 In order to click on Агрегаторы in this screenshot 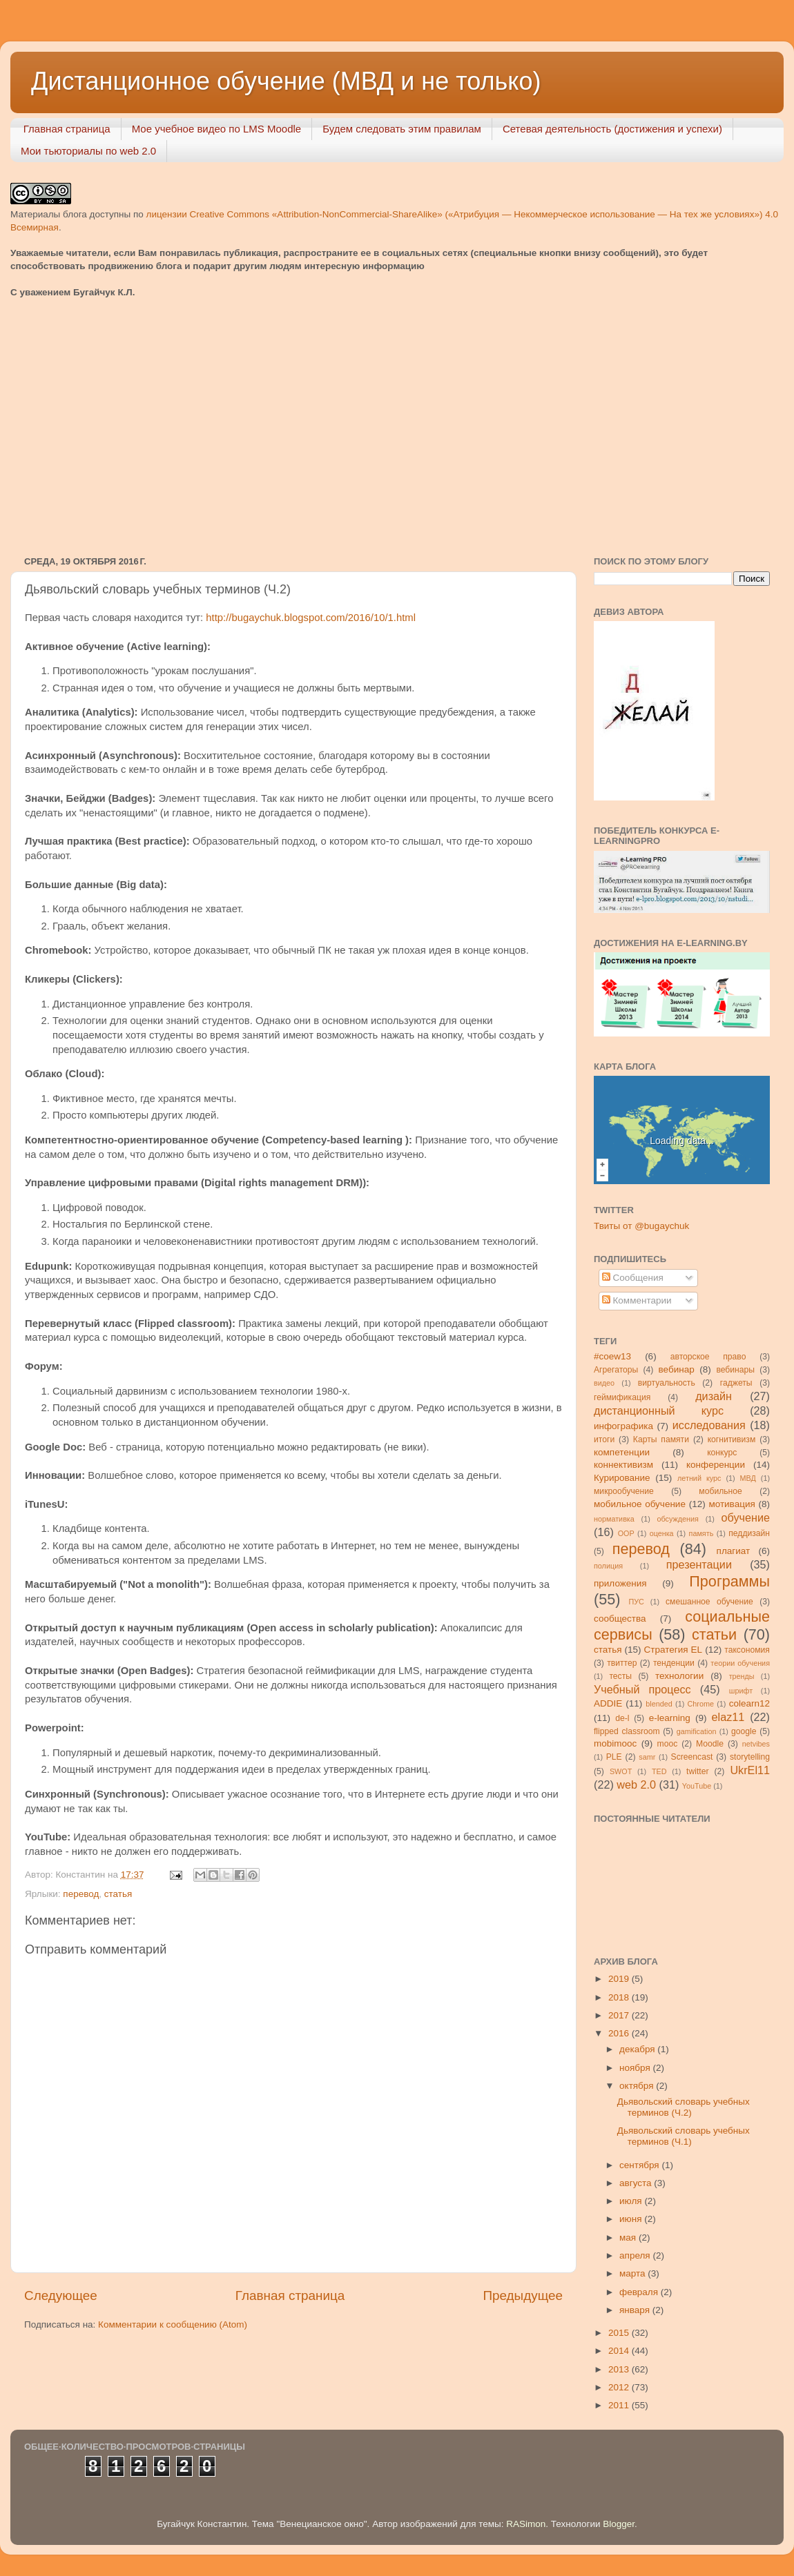, I will do `click(616, 1370)`.